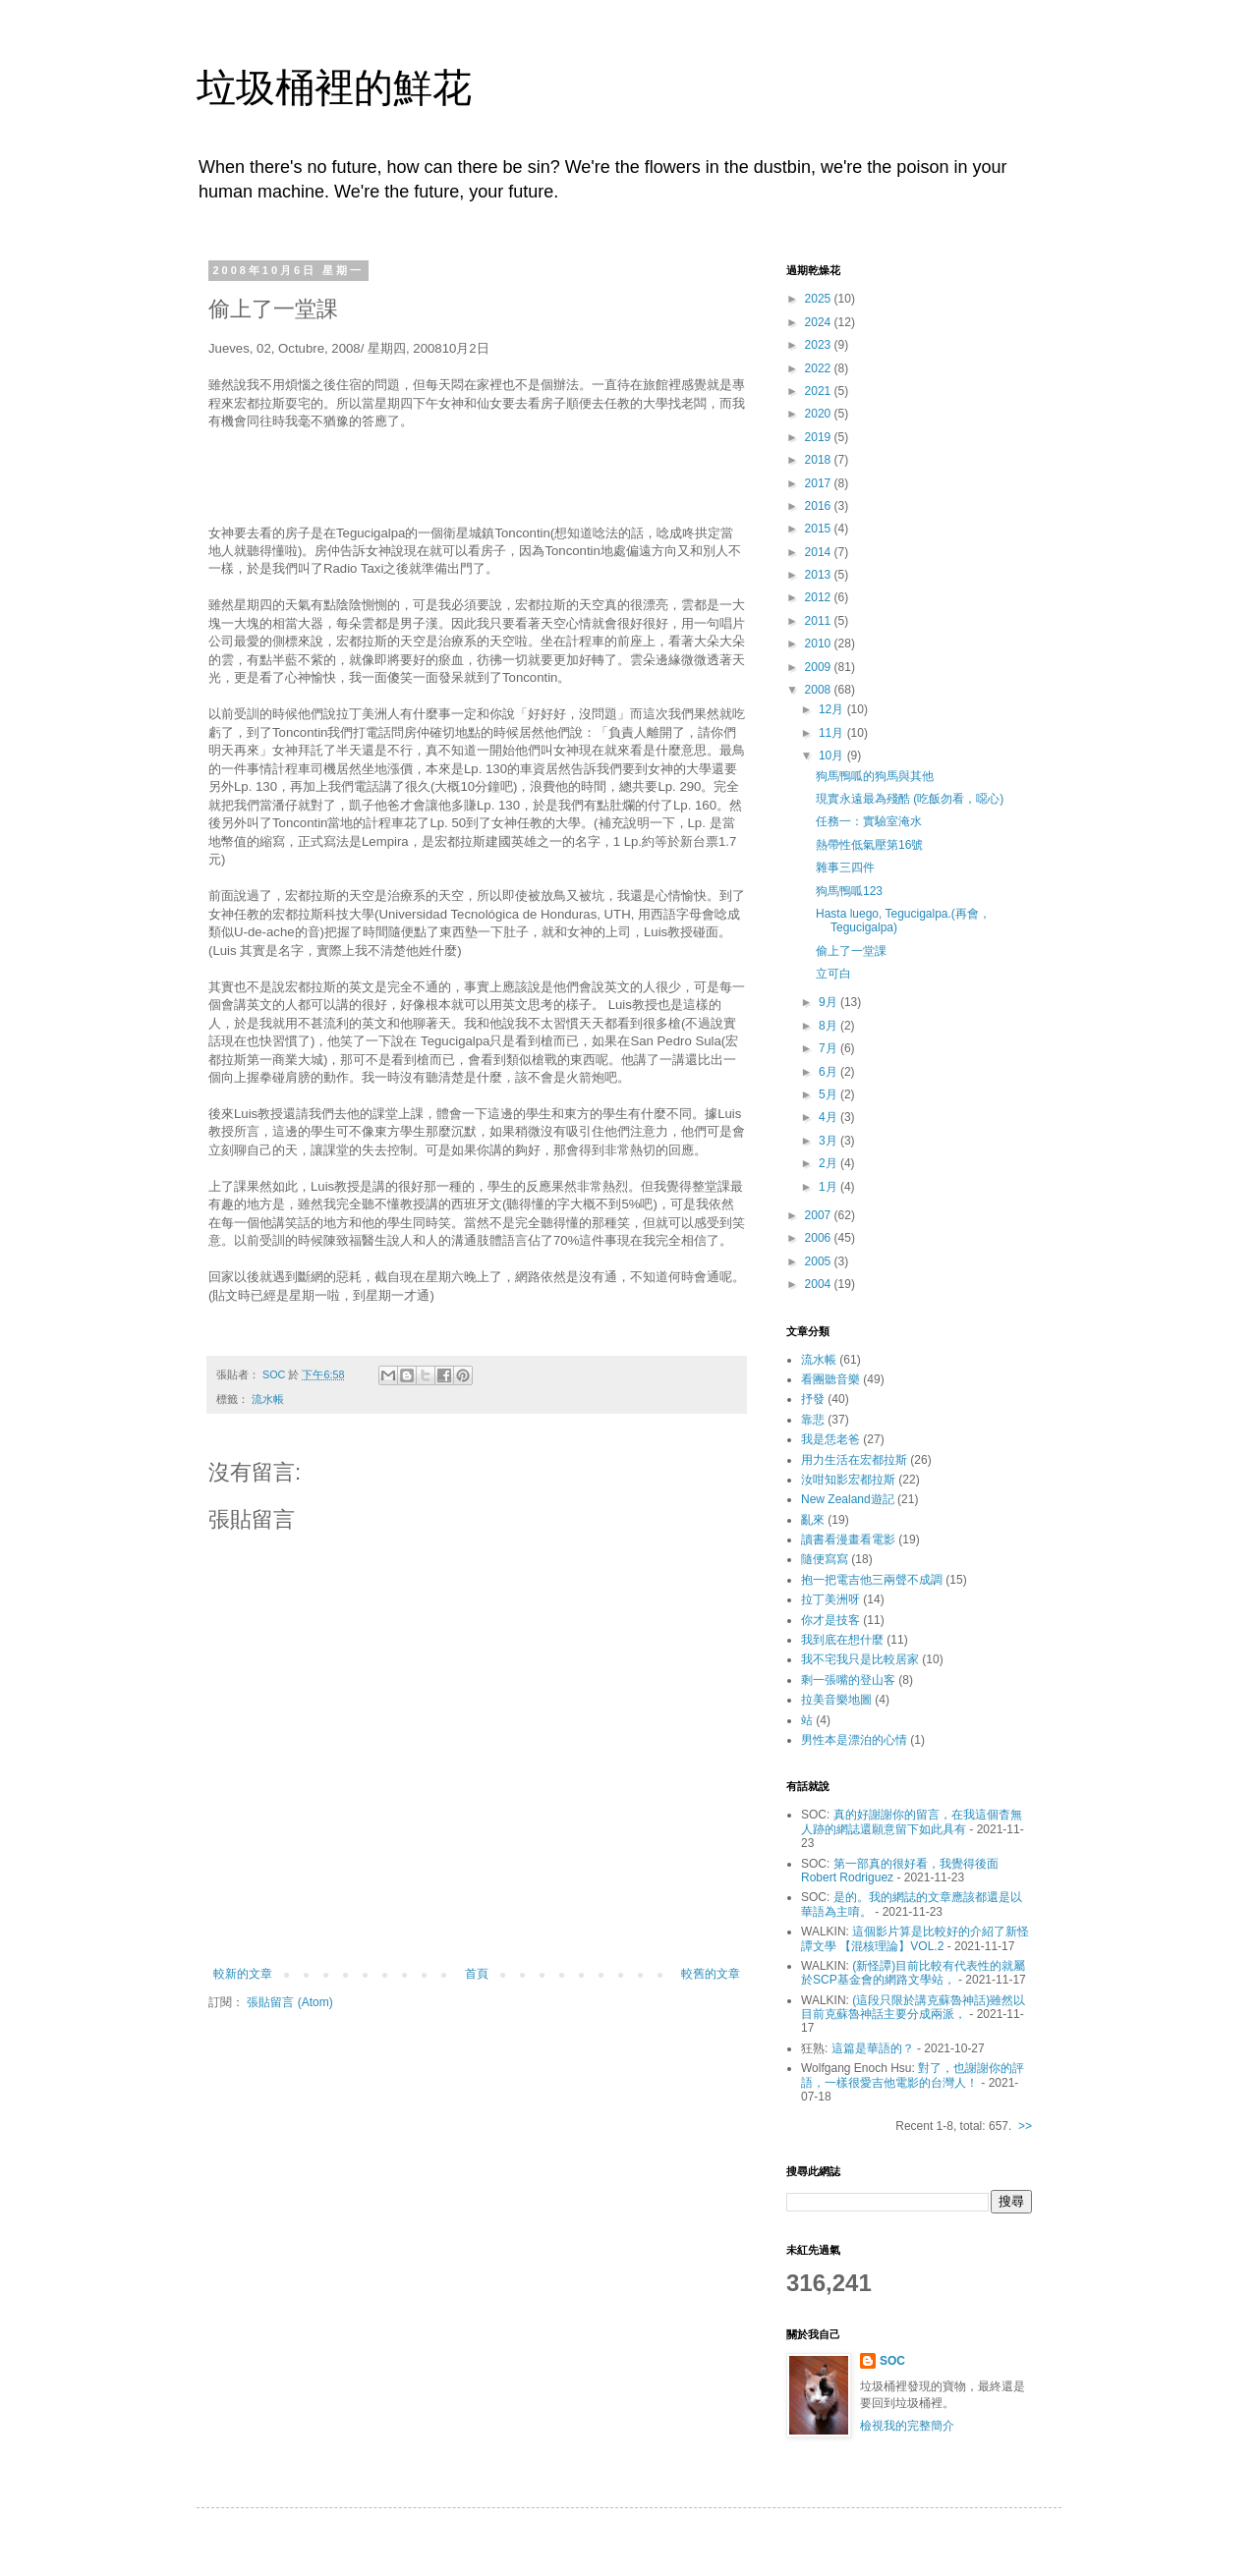 Image resolution: width=1258 pixels, height=2576 pixels. Describe the element at coordinates (819, 368) in the screenshot. I see `2022` at that location.